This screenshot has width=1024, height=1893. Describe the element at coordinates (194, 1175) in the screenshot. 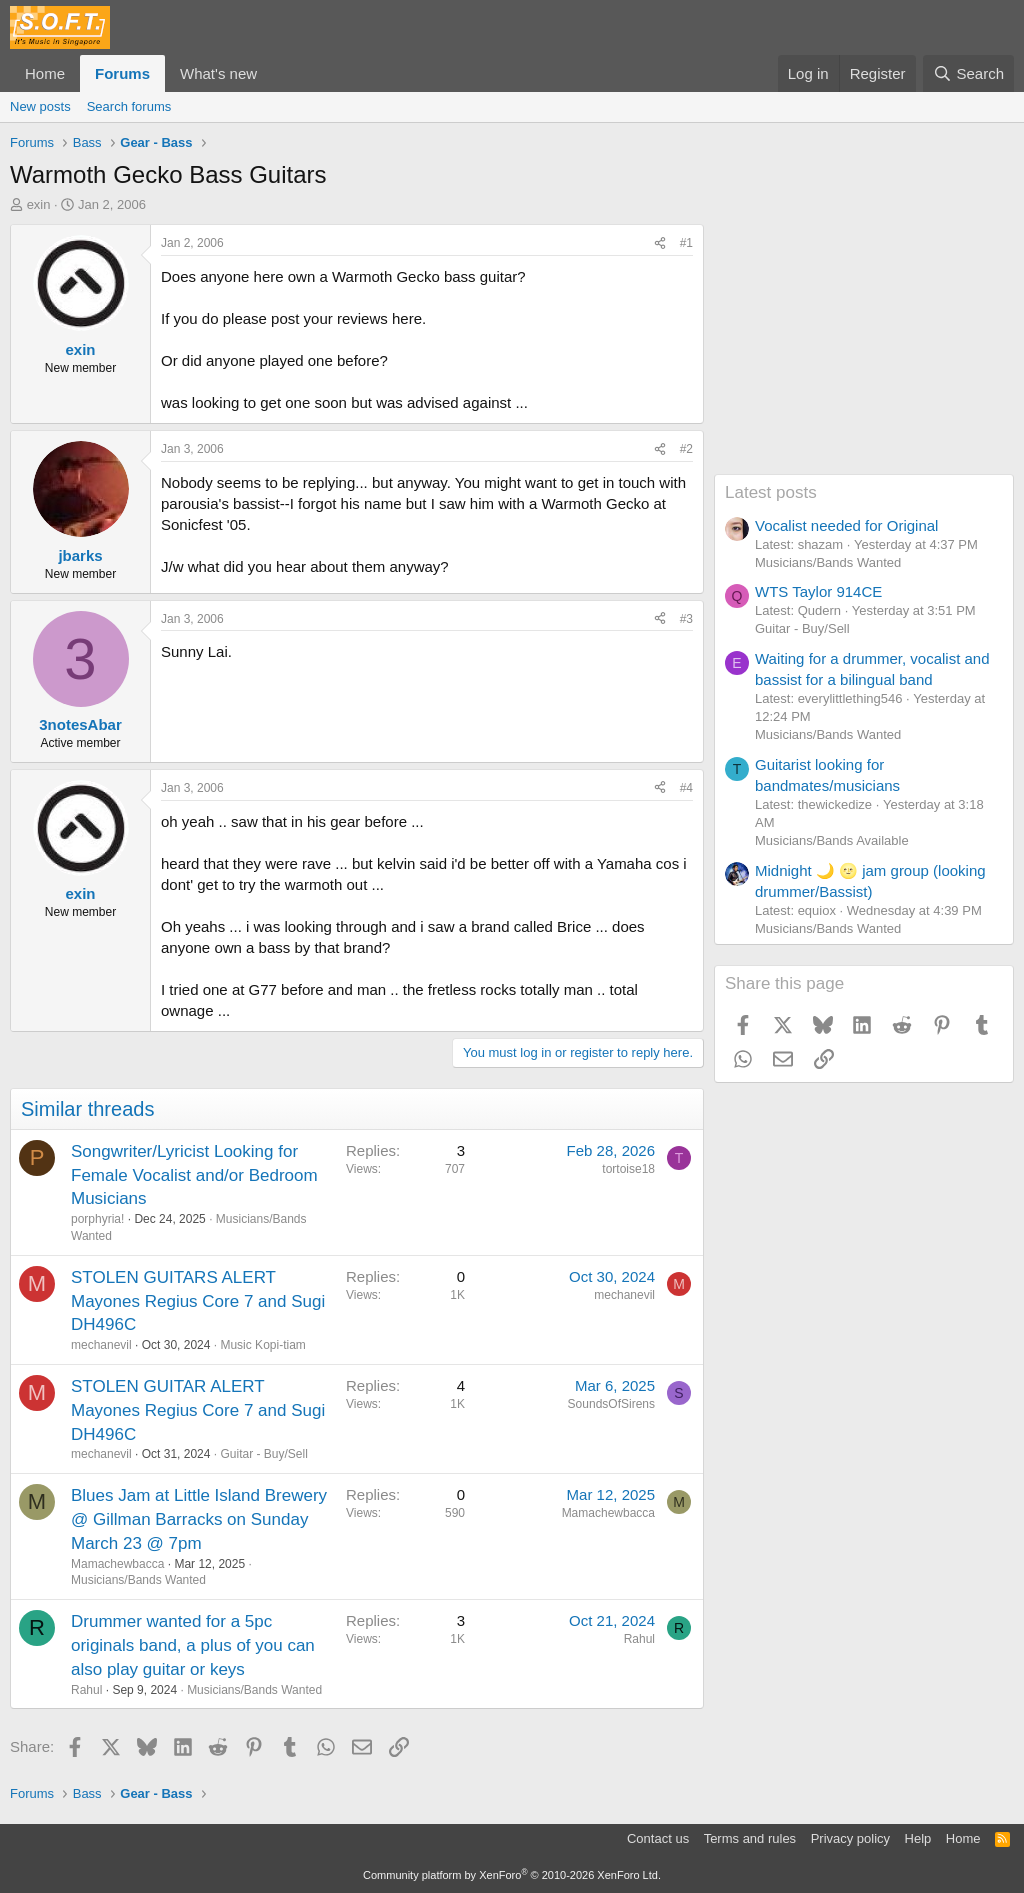

I see `Songwriter/Lyricist Looking for Female Vocalist and/or Bedroom Musicians` at that location.